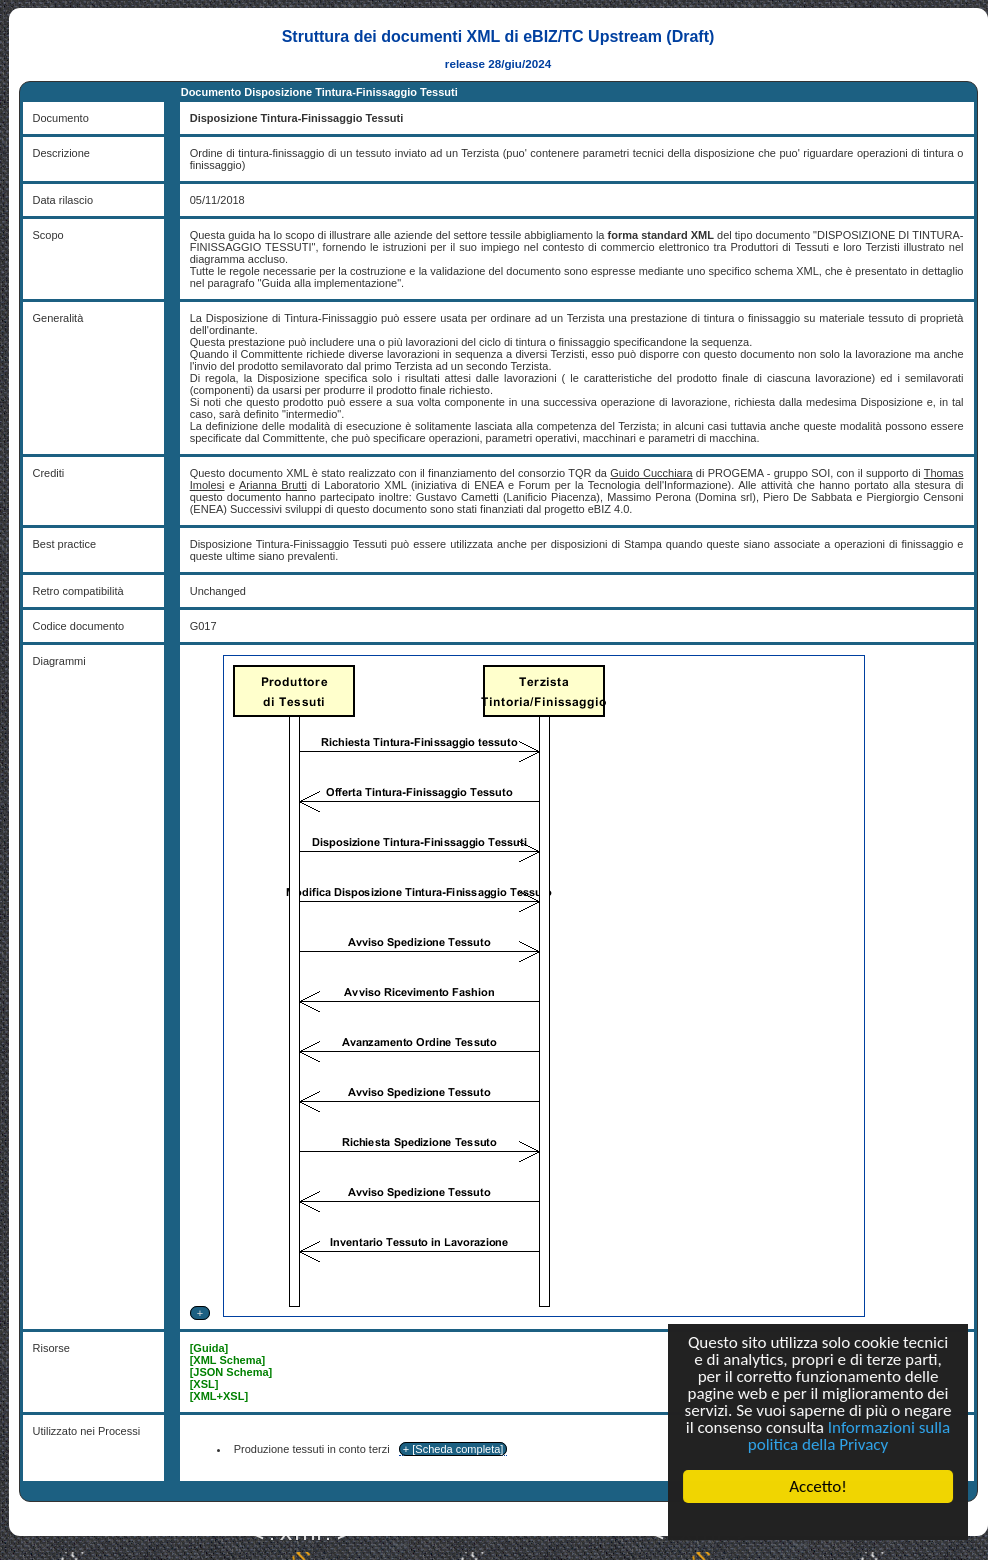 The height and width of the screenshot is (1560, 988). What do you see at coordinates (818, 1521) in the screenshot?
I see `Cookie Consent plugin for the EU cookie law` at bounding box center [818, 1521].